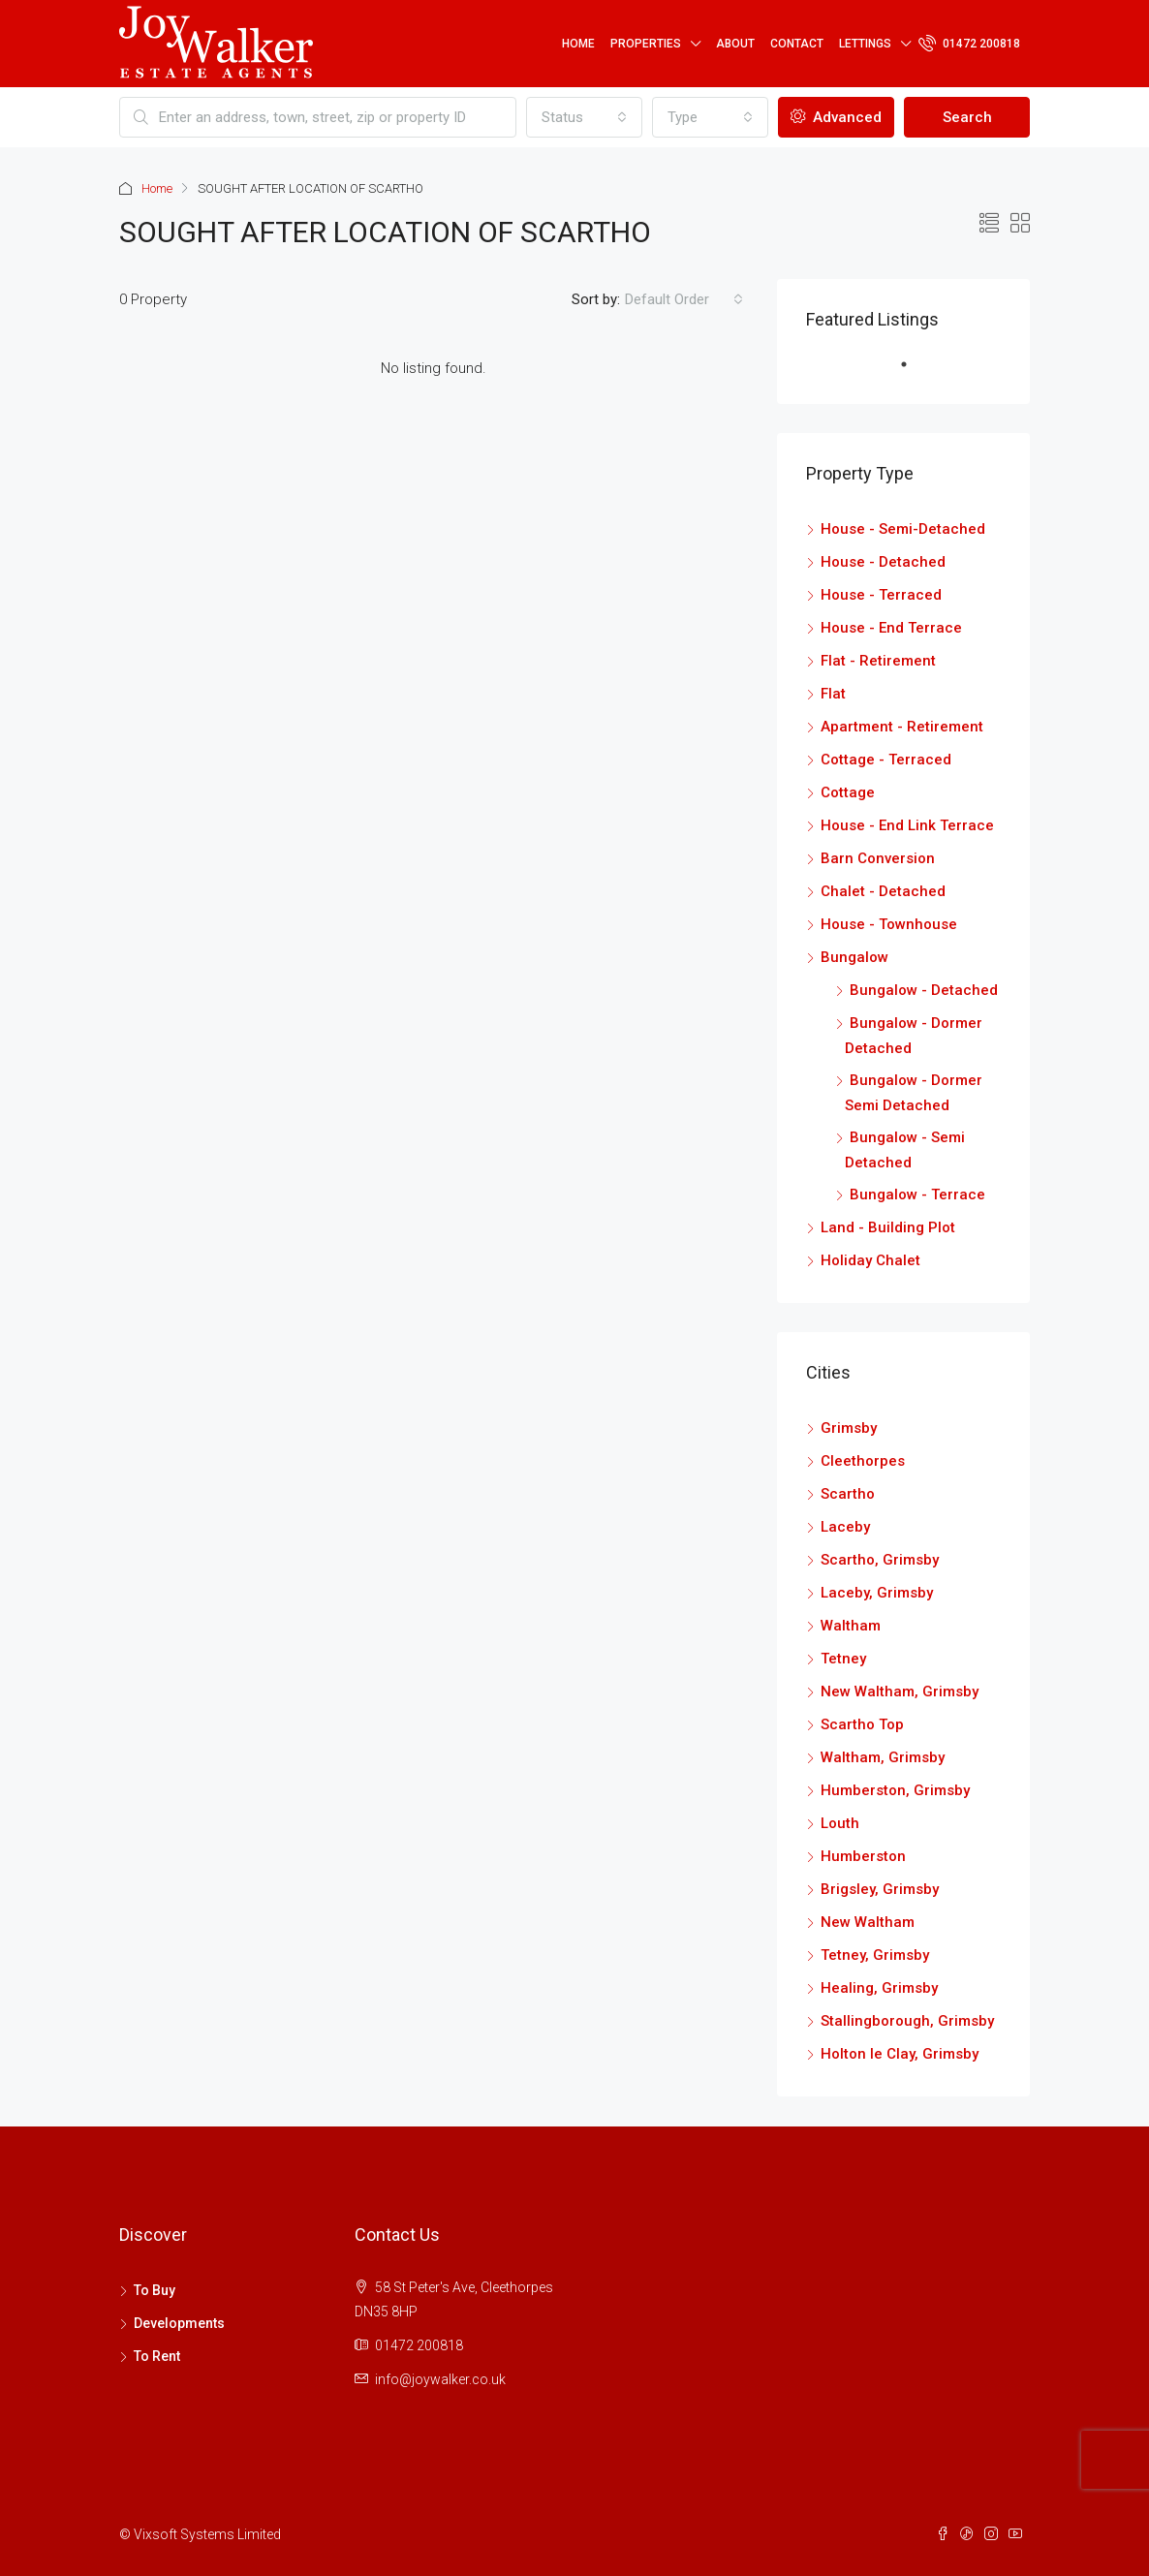  I want to click on Apartment - Retirement, so click(902, 726).